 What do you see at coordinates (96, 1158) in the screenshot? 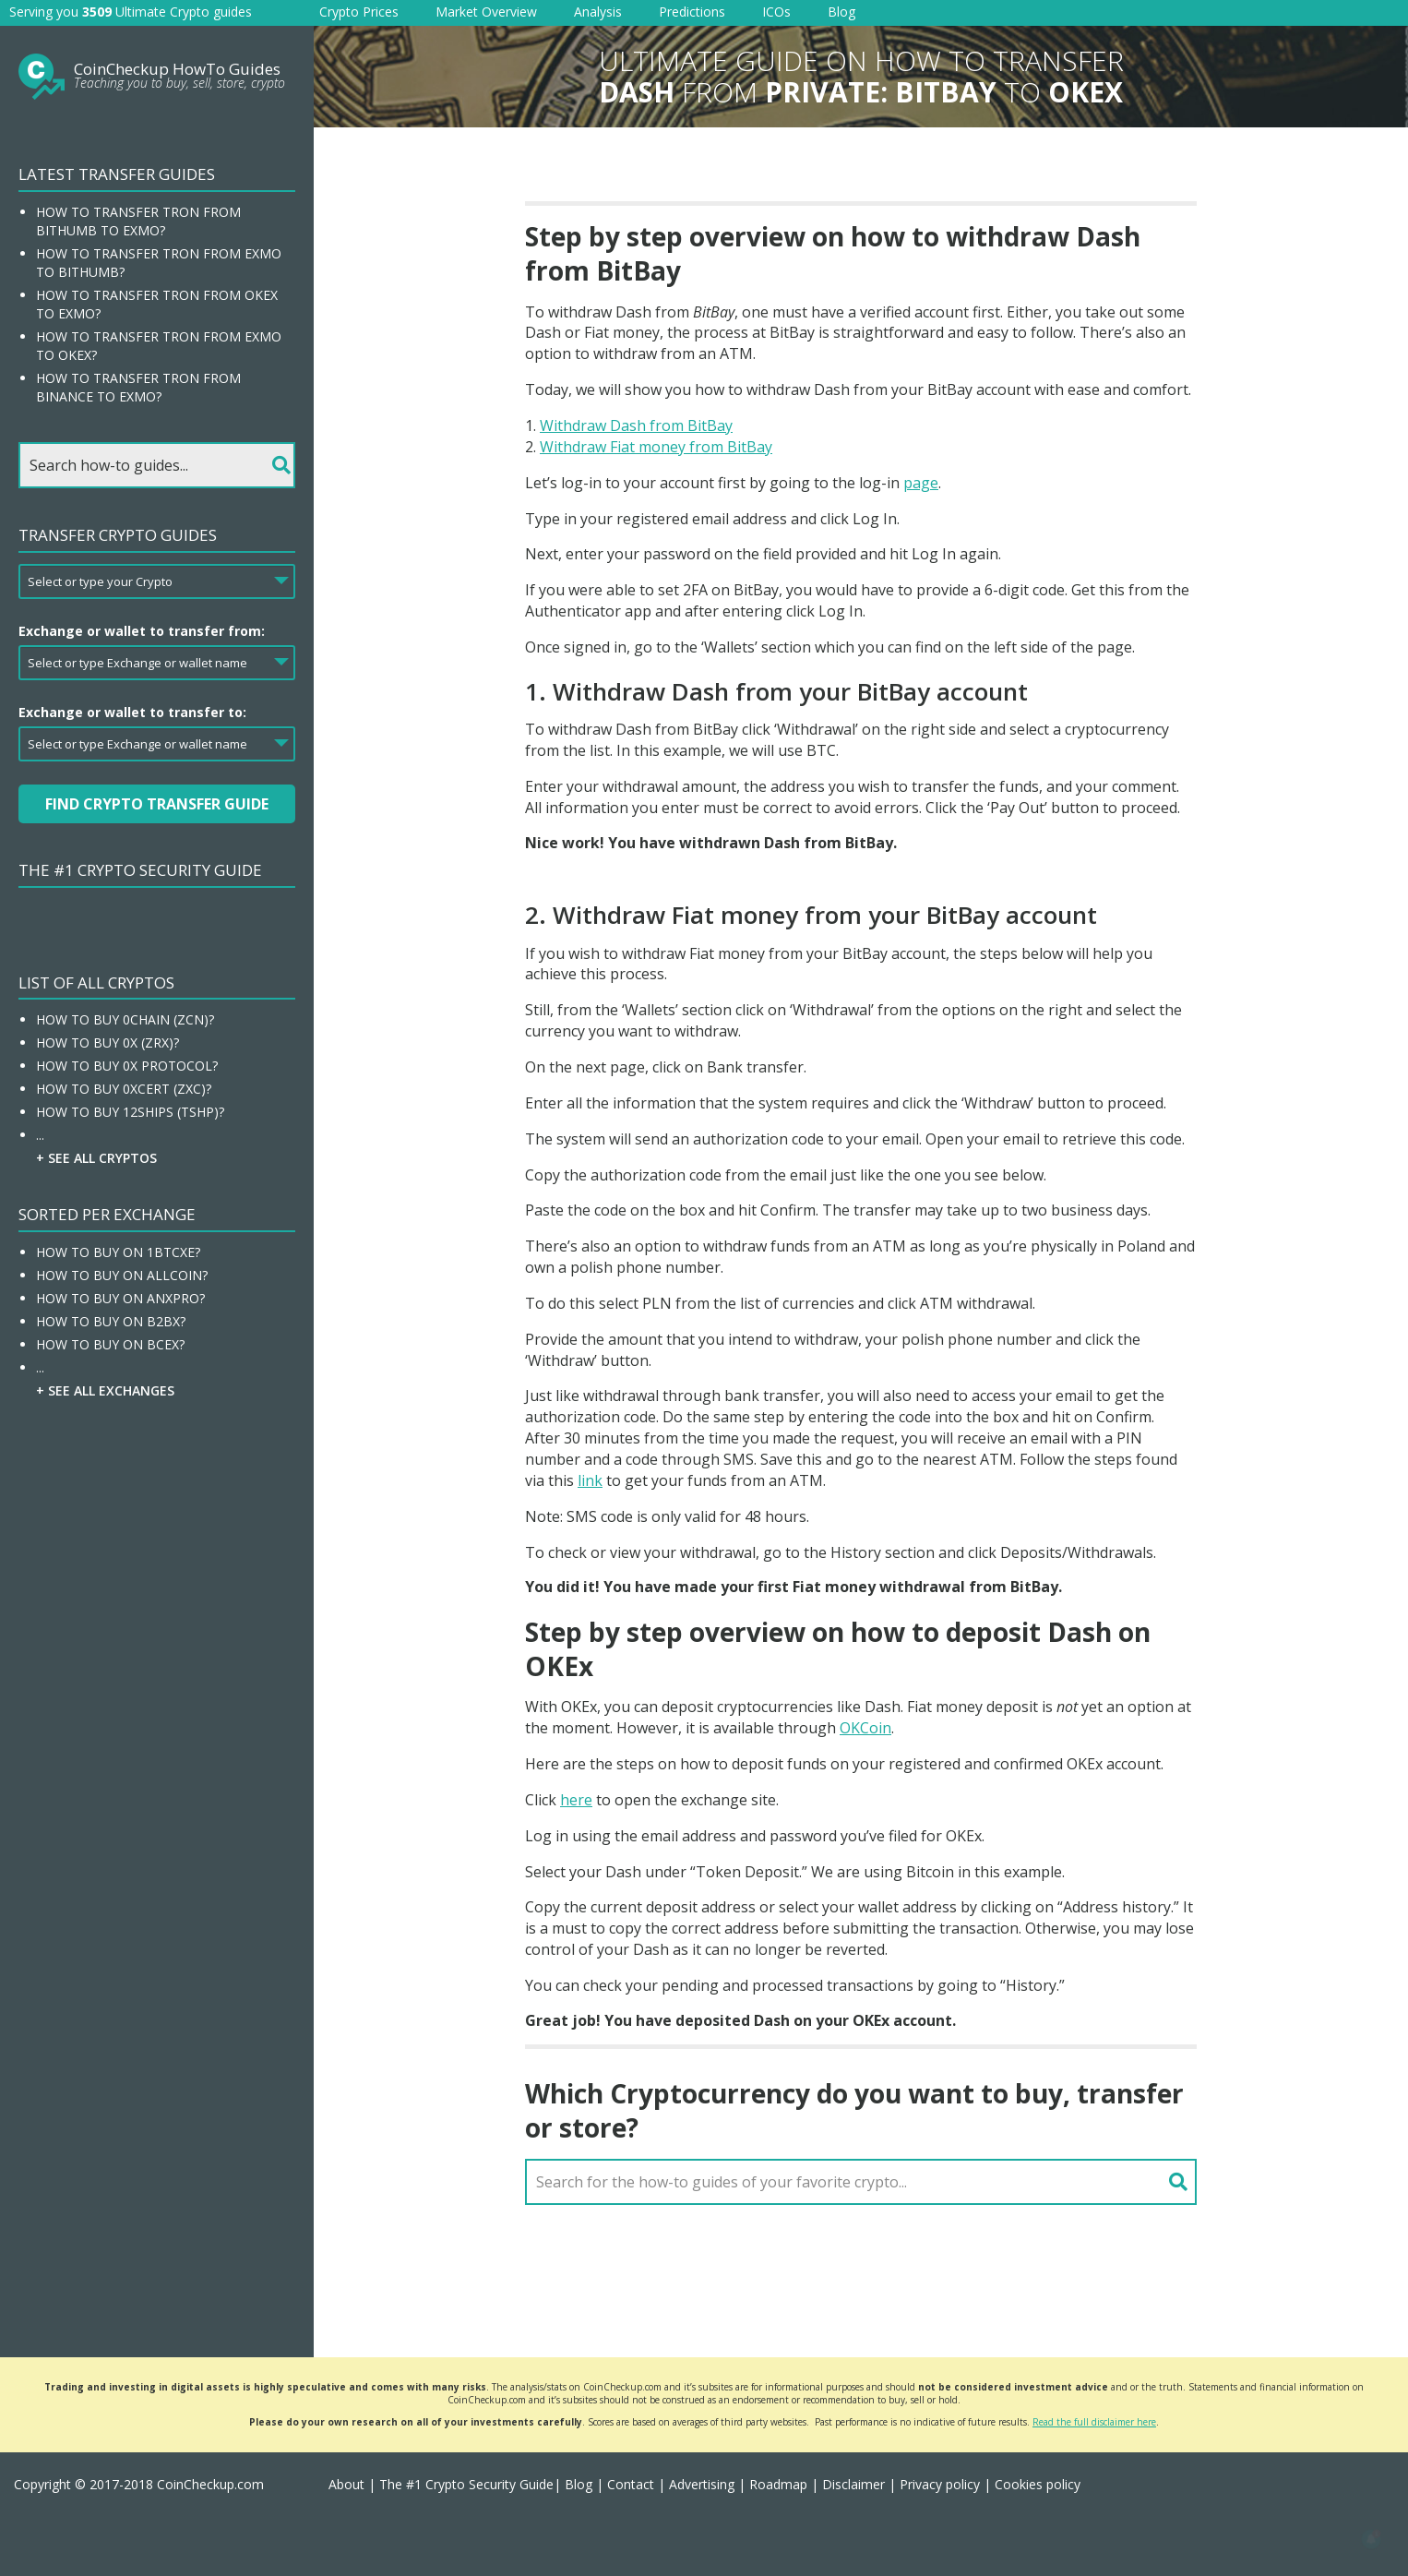
I see `+ See all Cryptos` at bounding box center [96, 1158].